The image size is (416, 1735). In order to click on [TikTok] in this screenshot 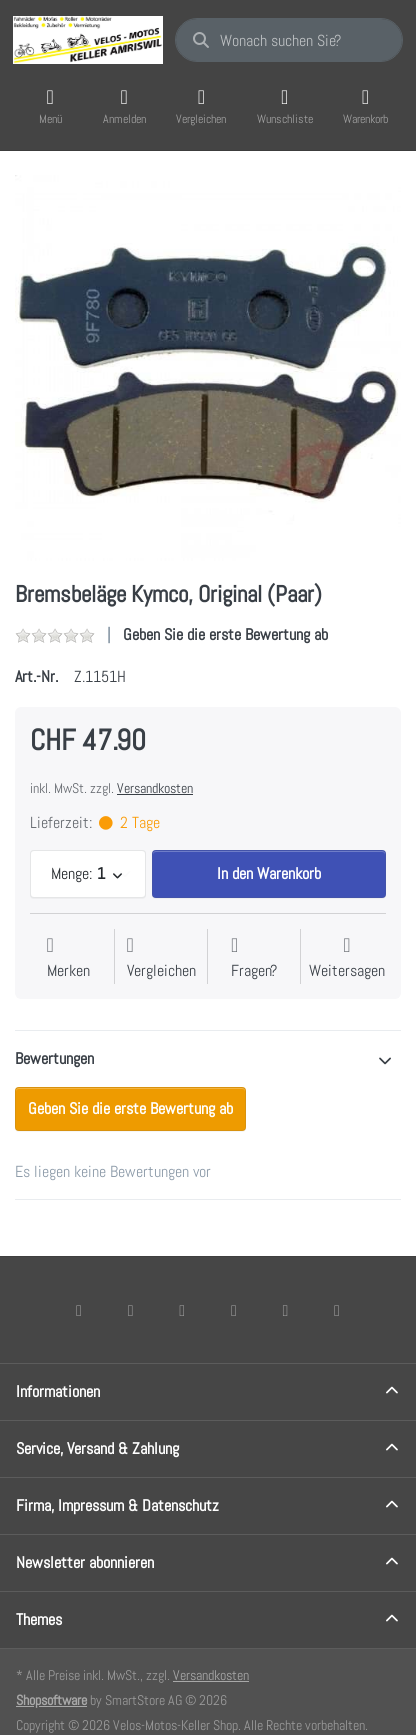, I will do `click(234, 1310)`.